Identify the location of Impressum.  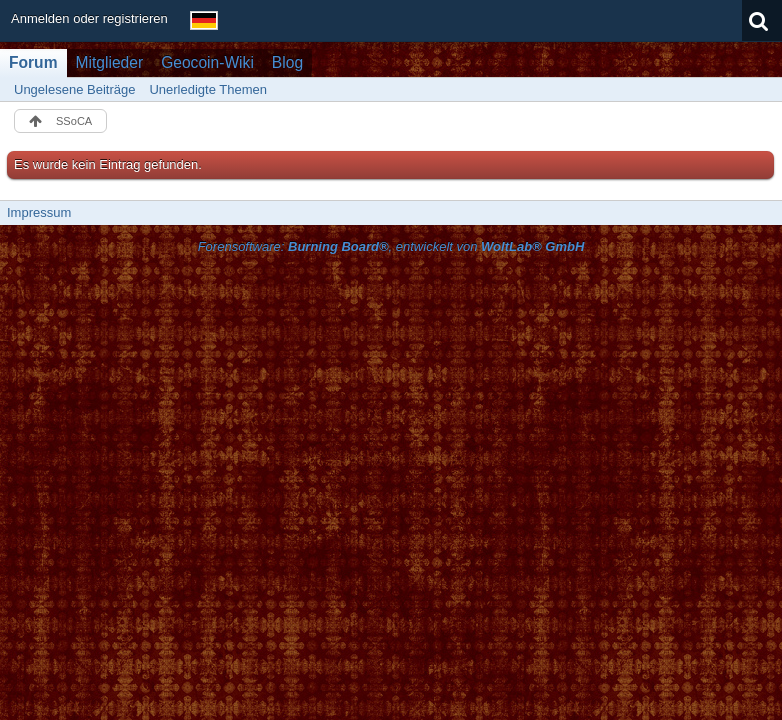
(39, 212).